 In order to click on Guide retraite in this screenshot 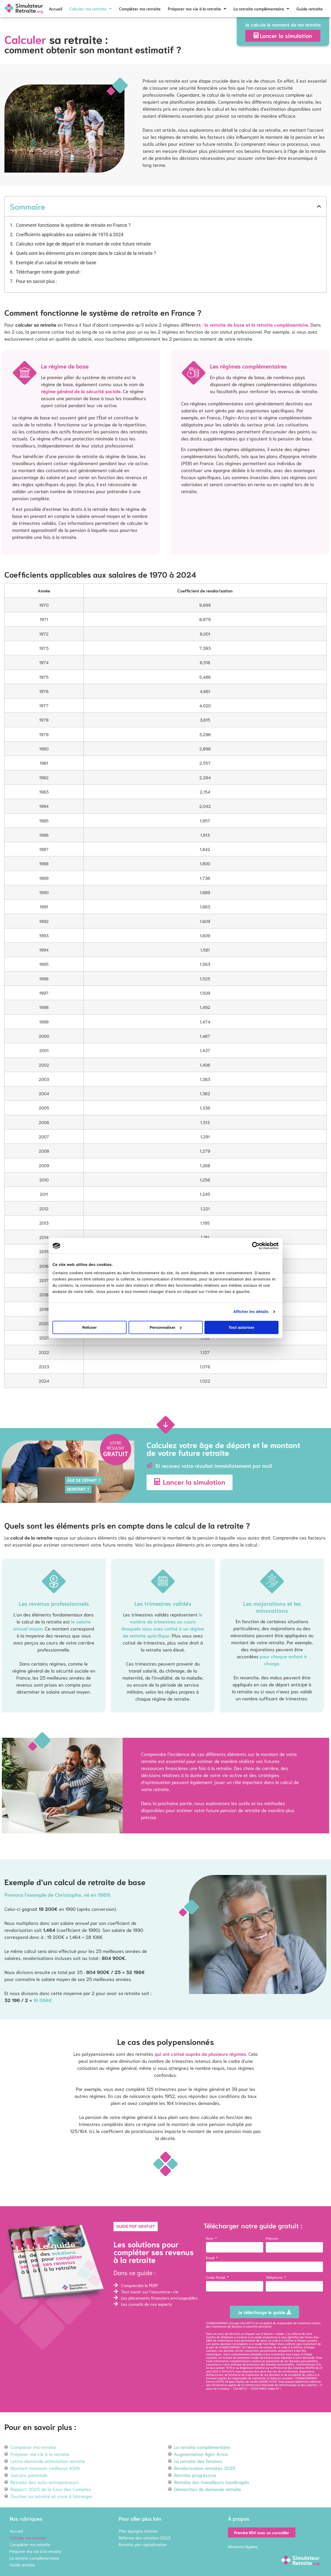, I will do `click(309, 8)`.